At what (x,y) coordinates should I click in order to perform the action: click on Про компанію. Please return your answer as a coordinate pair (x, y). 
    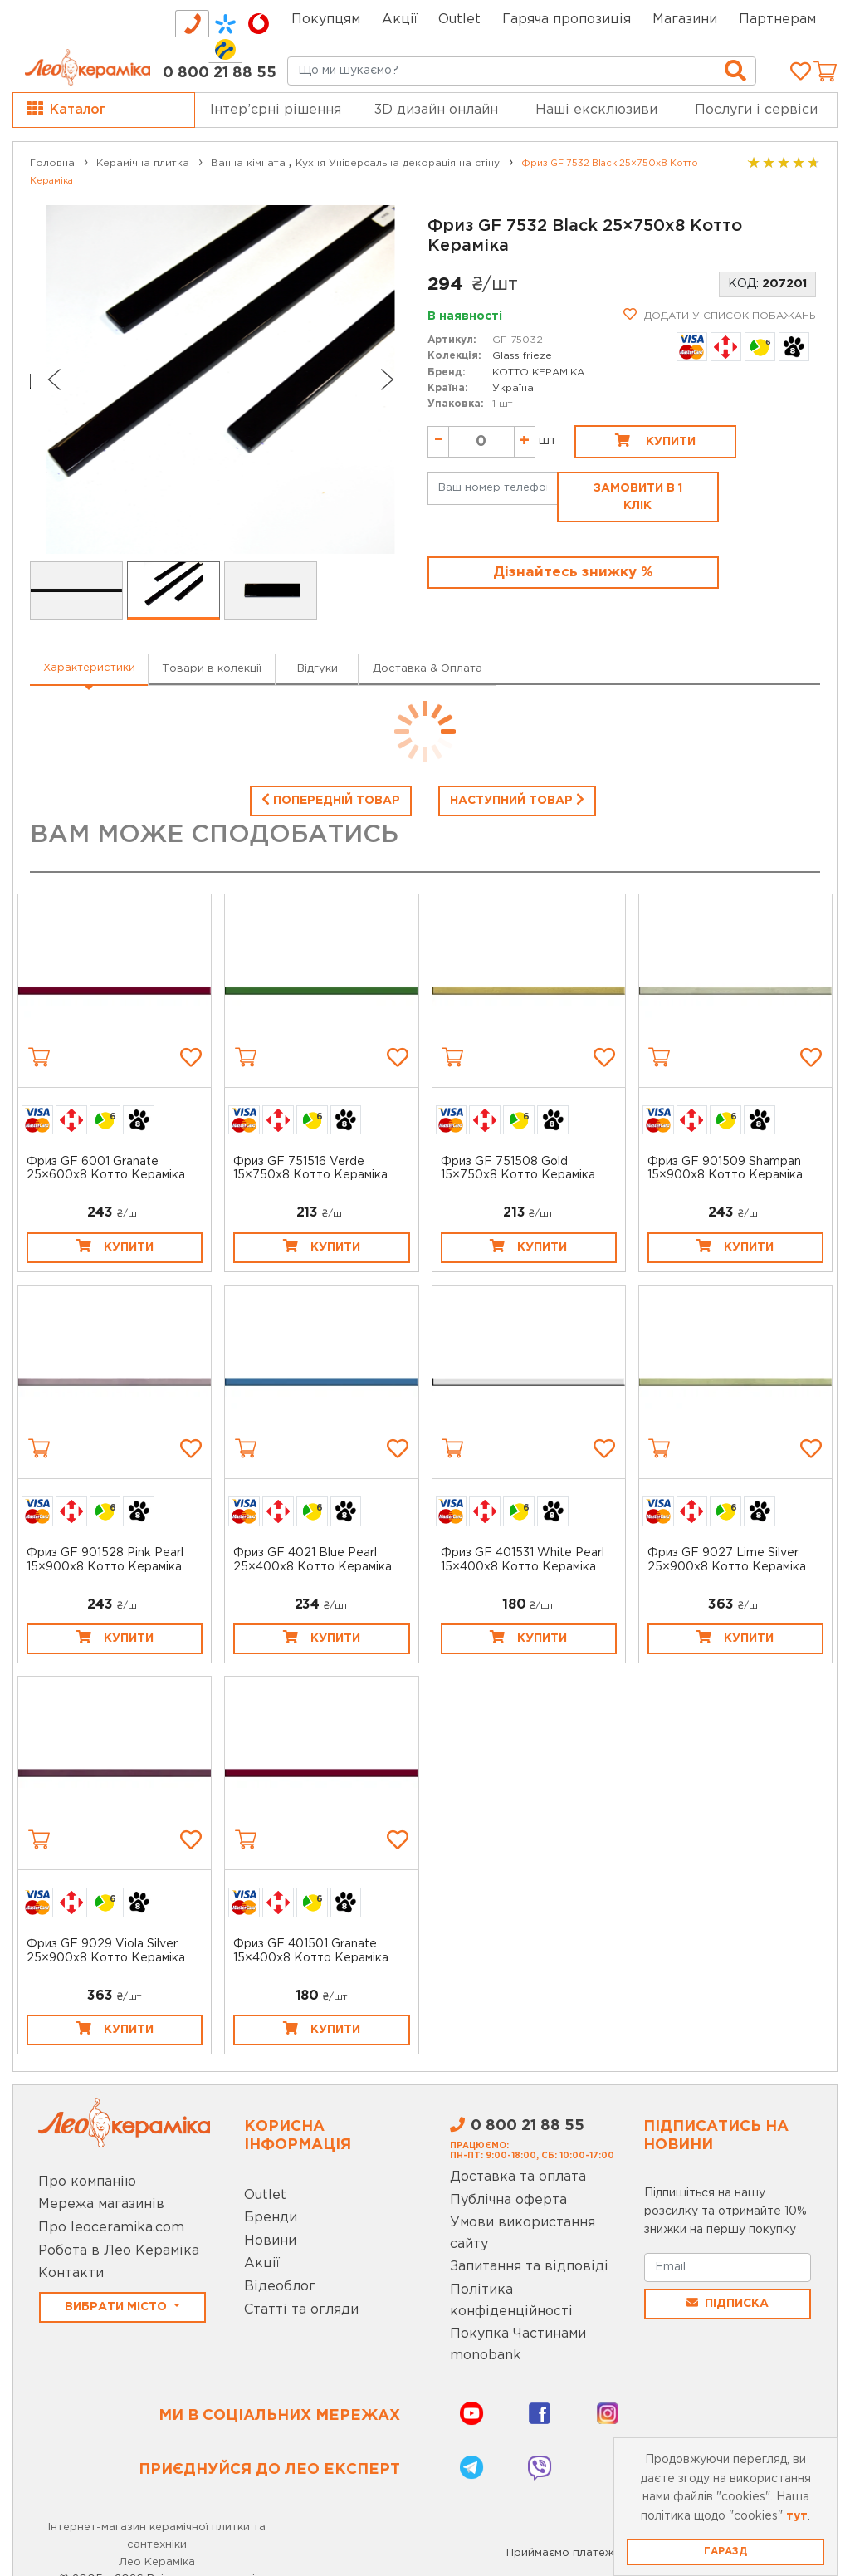
    Looking at the image, I should click on (87, 2182).